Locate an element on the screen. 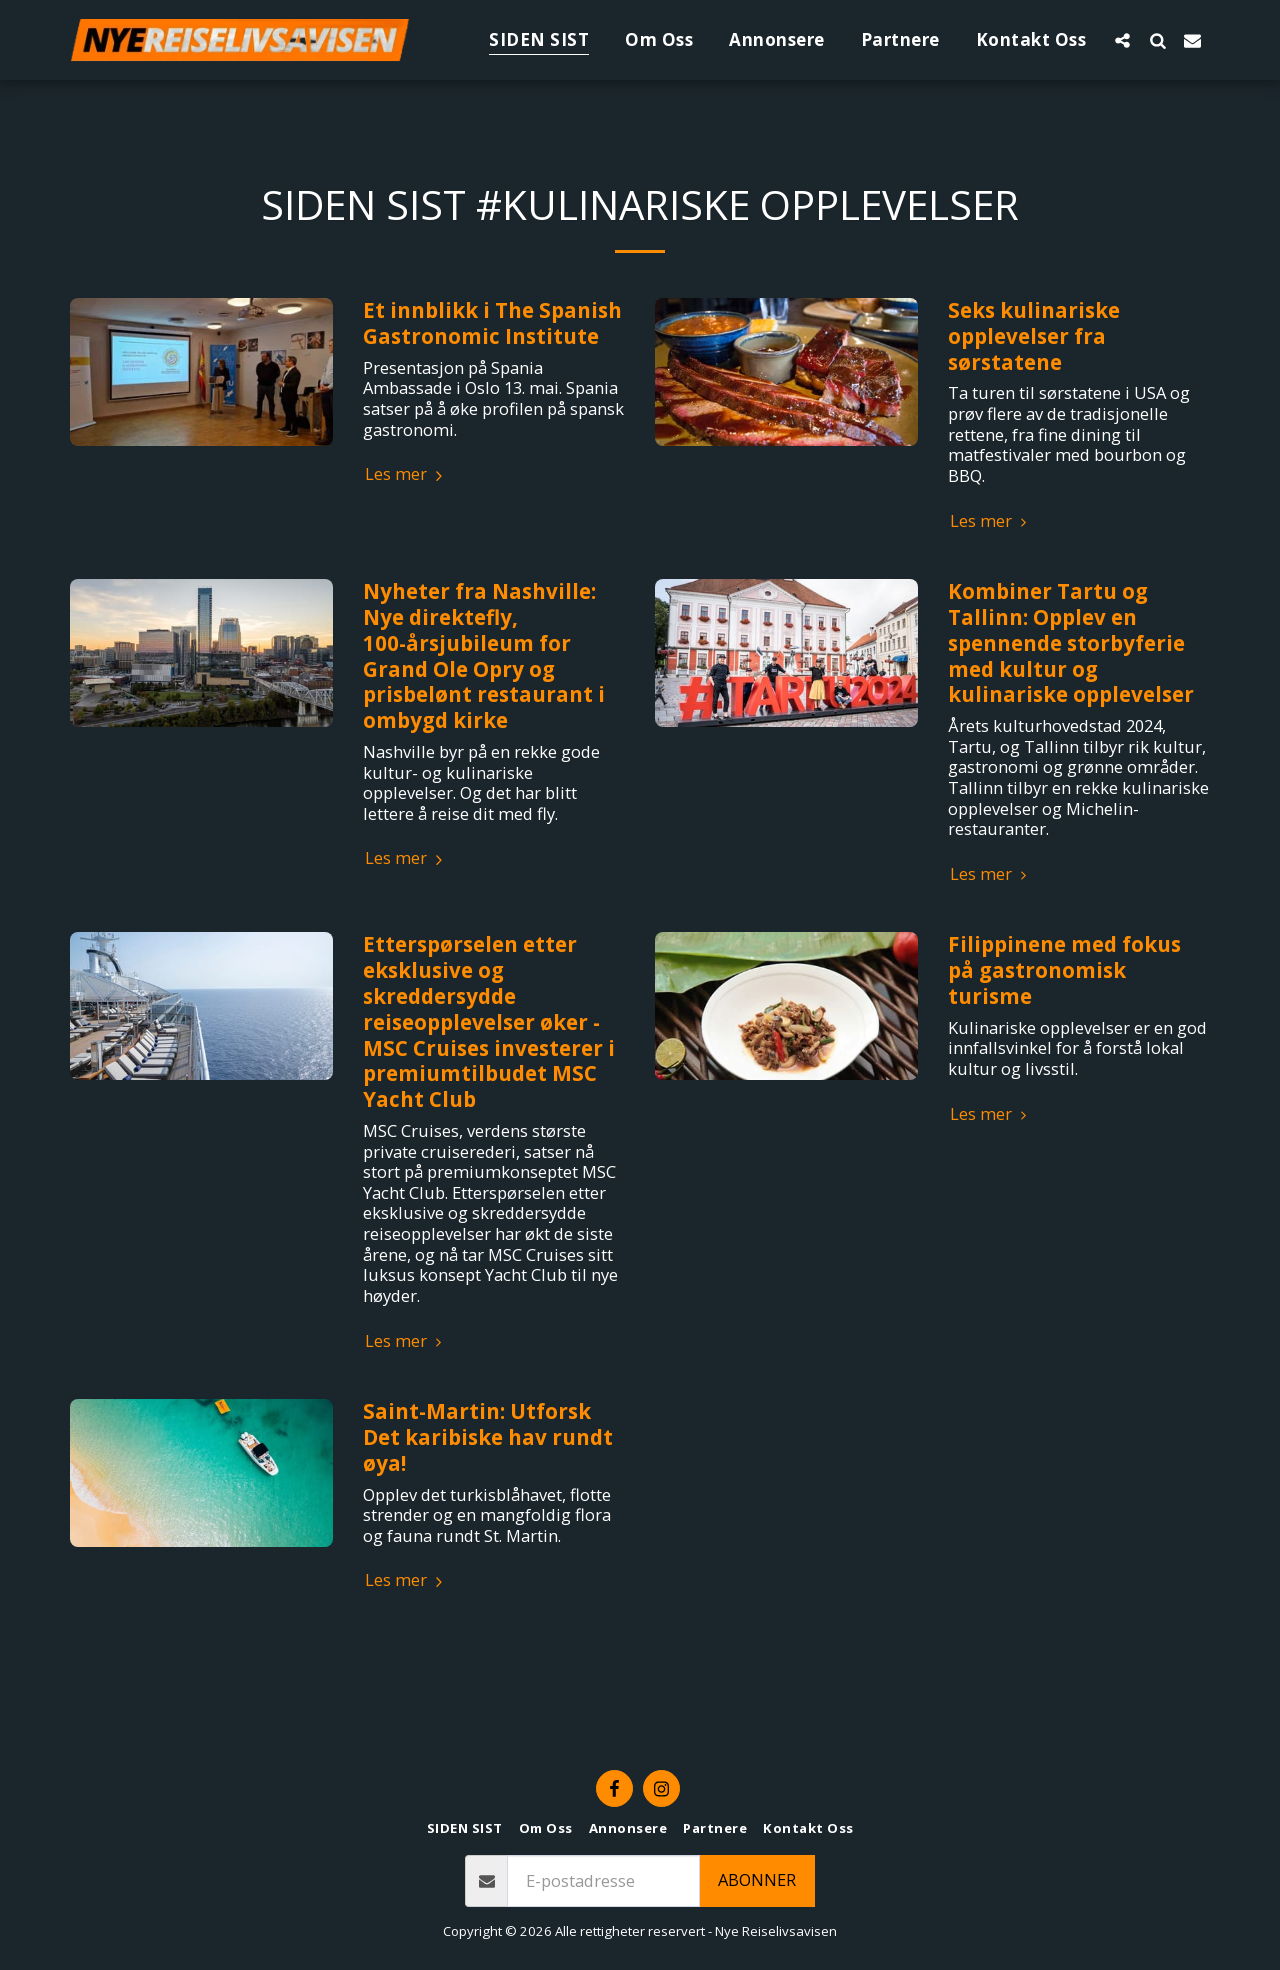 The width and height of the screenshot is (1280, 1970). Kombiner Tartu og Tallinn: Opplev en spennende storbyferie med kultur og kulinariske opplevelser is located at coordinates (1071, 642).